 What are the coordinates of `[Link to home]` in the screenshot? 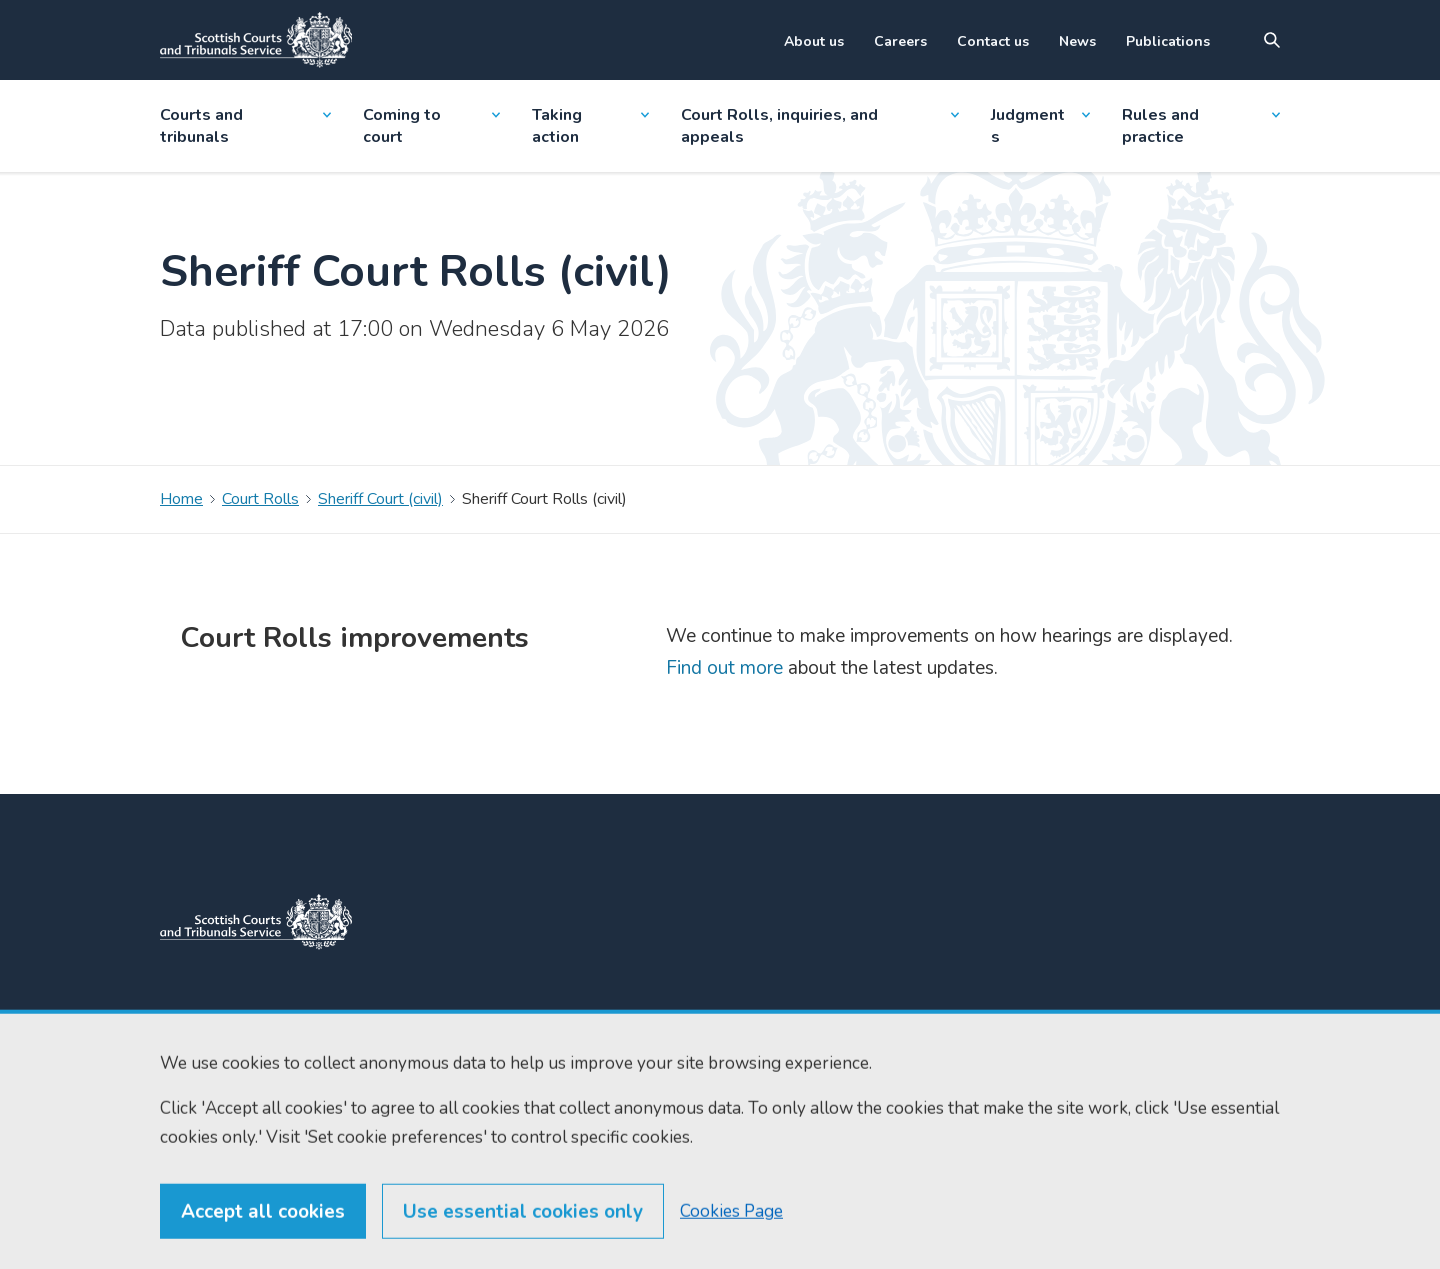 It's located at (256, 40).